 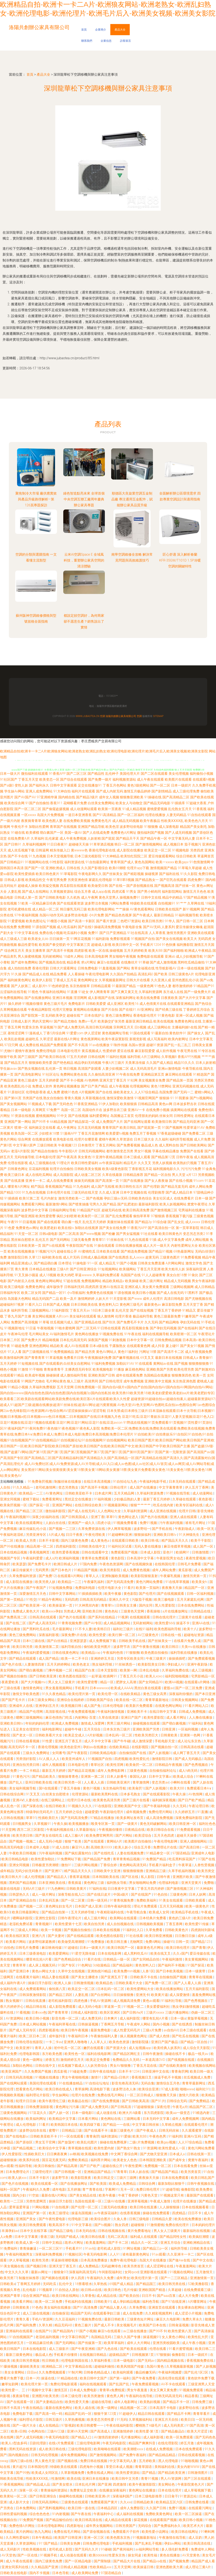 I want to click on 老司机激情网, so click(x=46, y=1487).